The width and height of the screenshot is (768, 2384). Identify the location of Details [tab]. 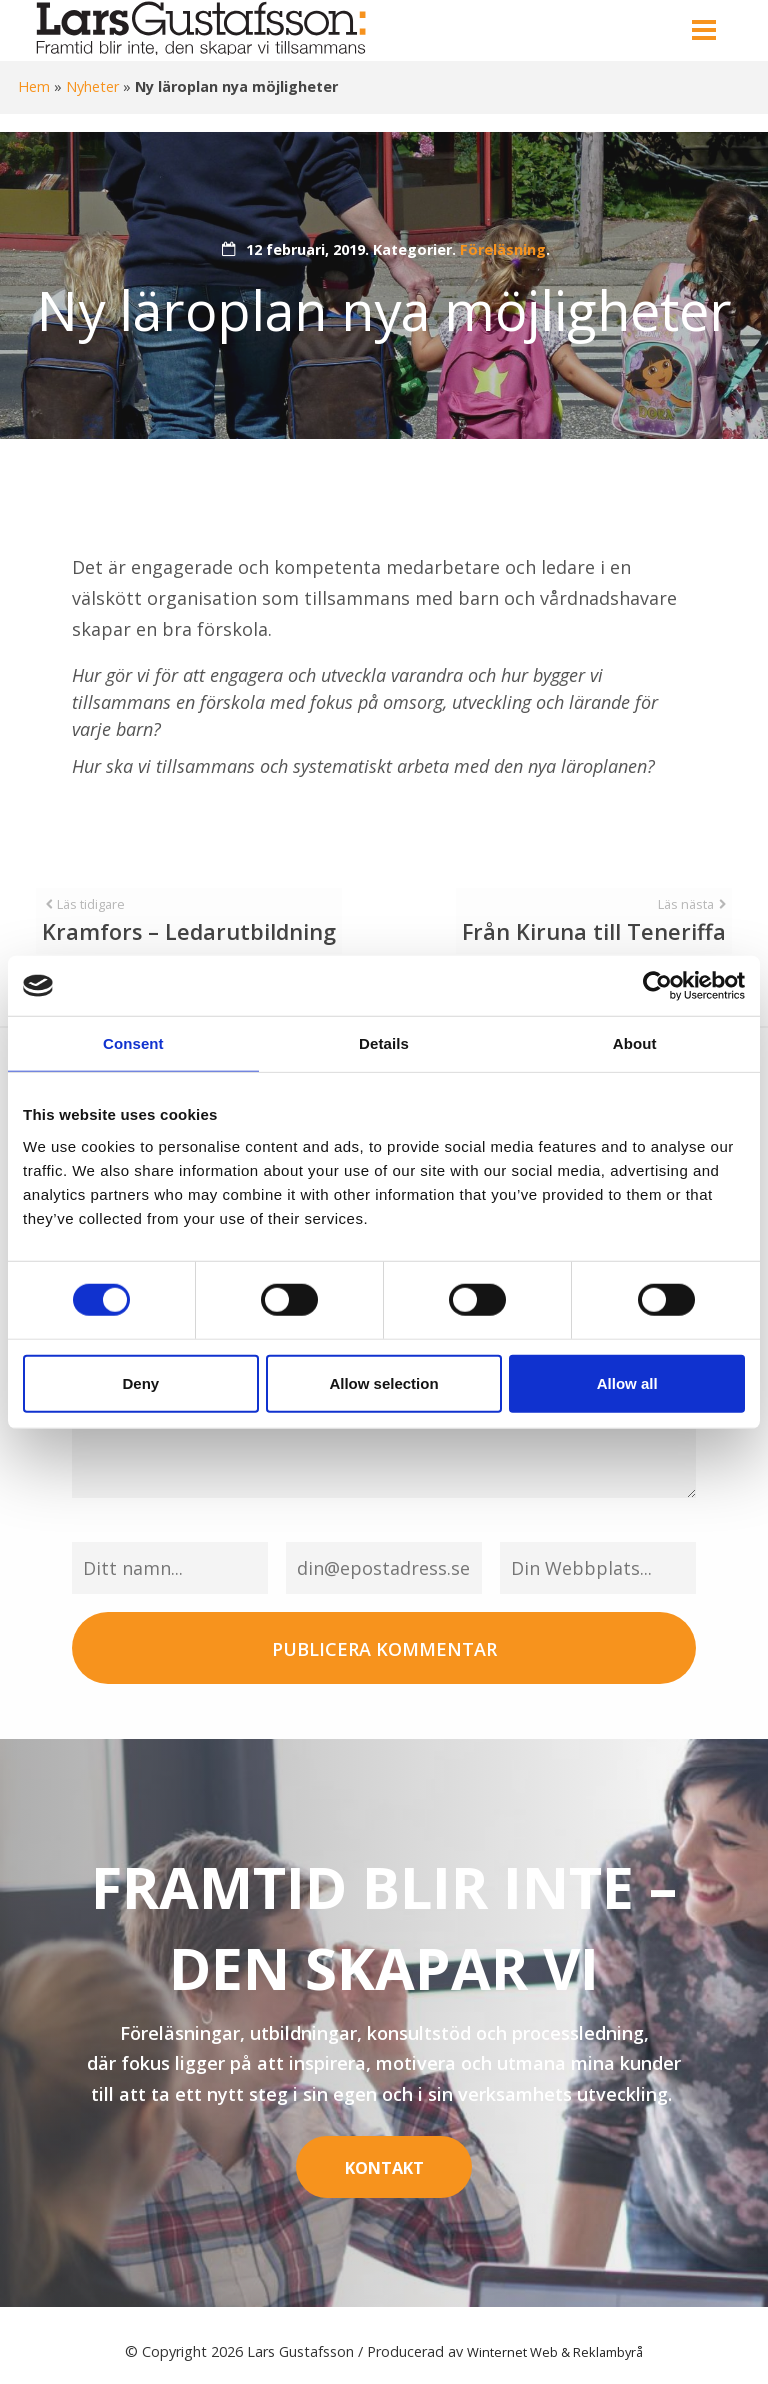
(384, 1043).